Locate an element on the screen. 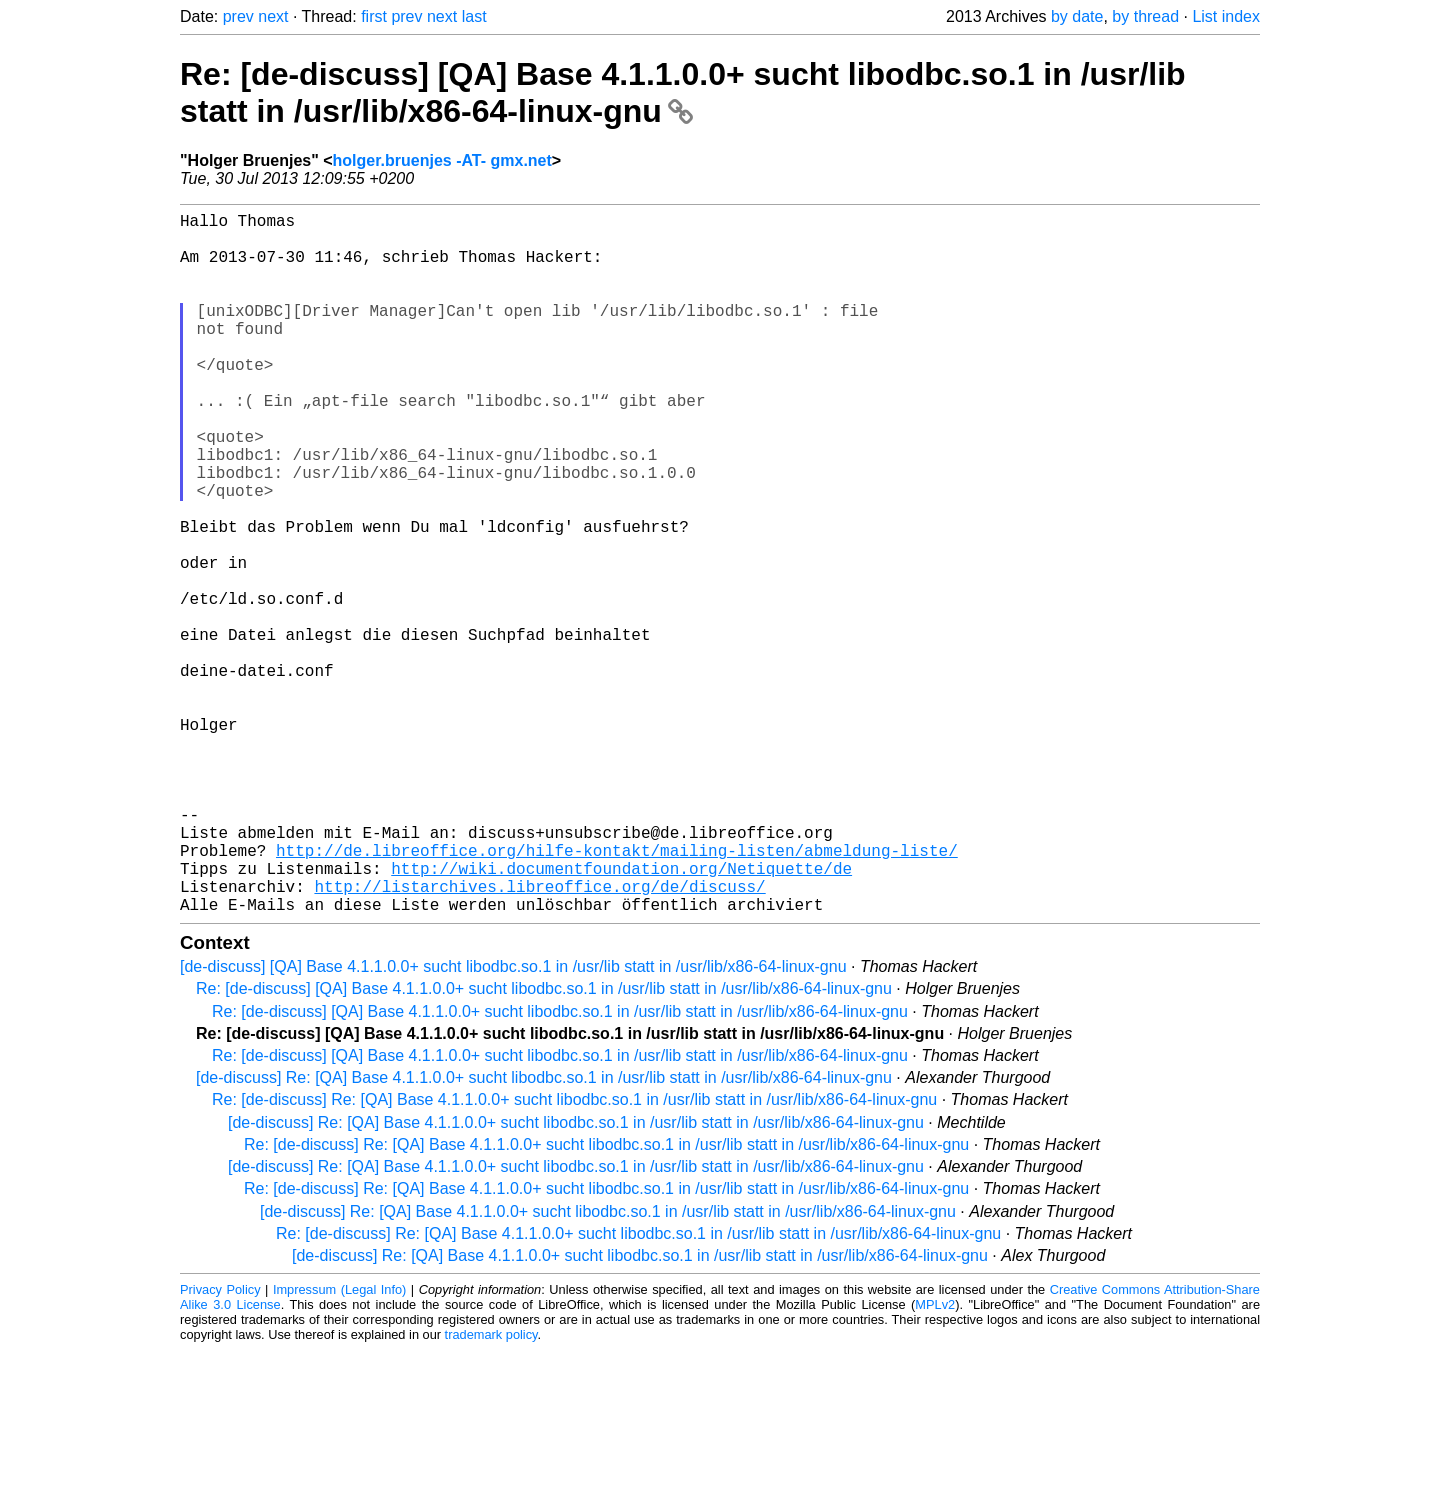  Privacy Policy is located at coordinates (220, 1445).